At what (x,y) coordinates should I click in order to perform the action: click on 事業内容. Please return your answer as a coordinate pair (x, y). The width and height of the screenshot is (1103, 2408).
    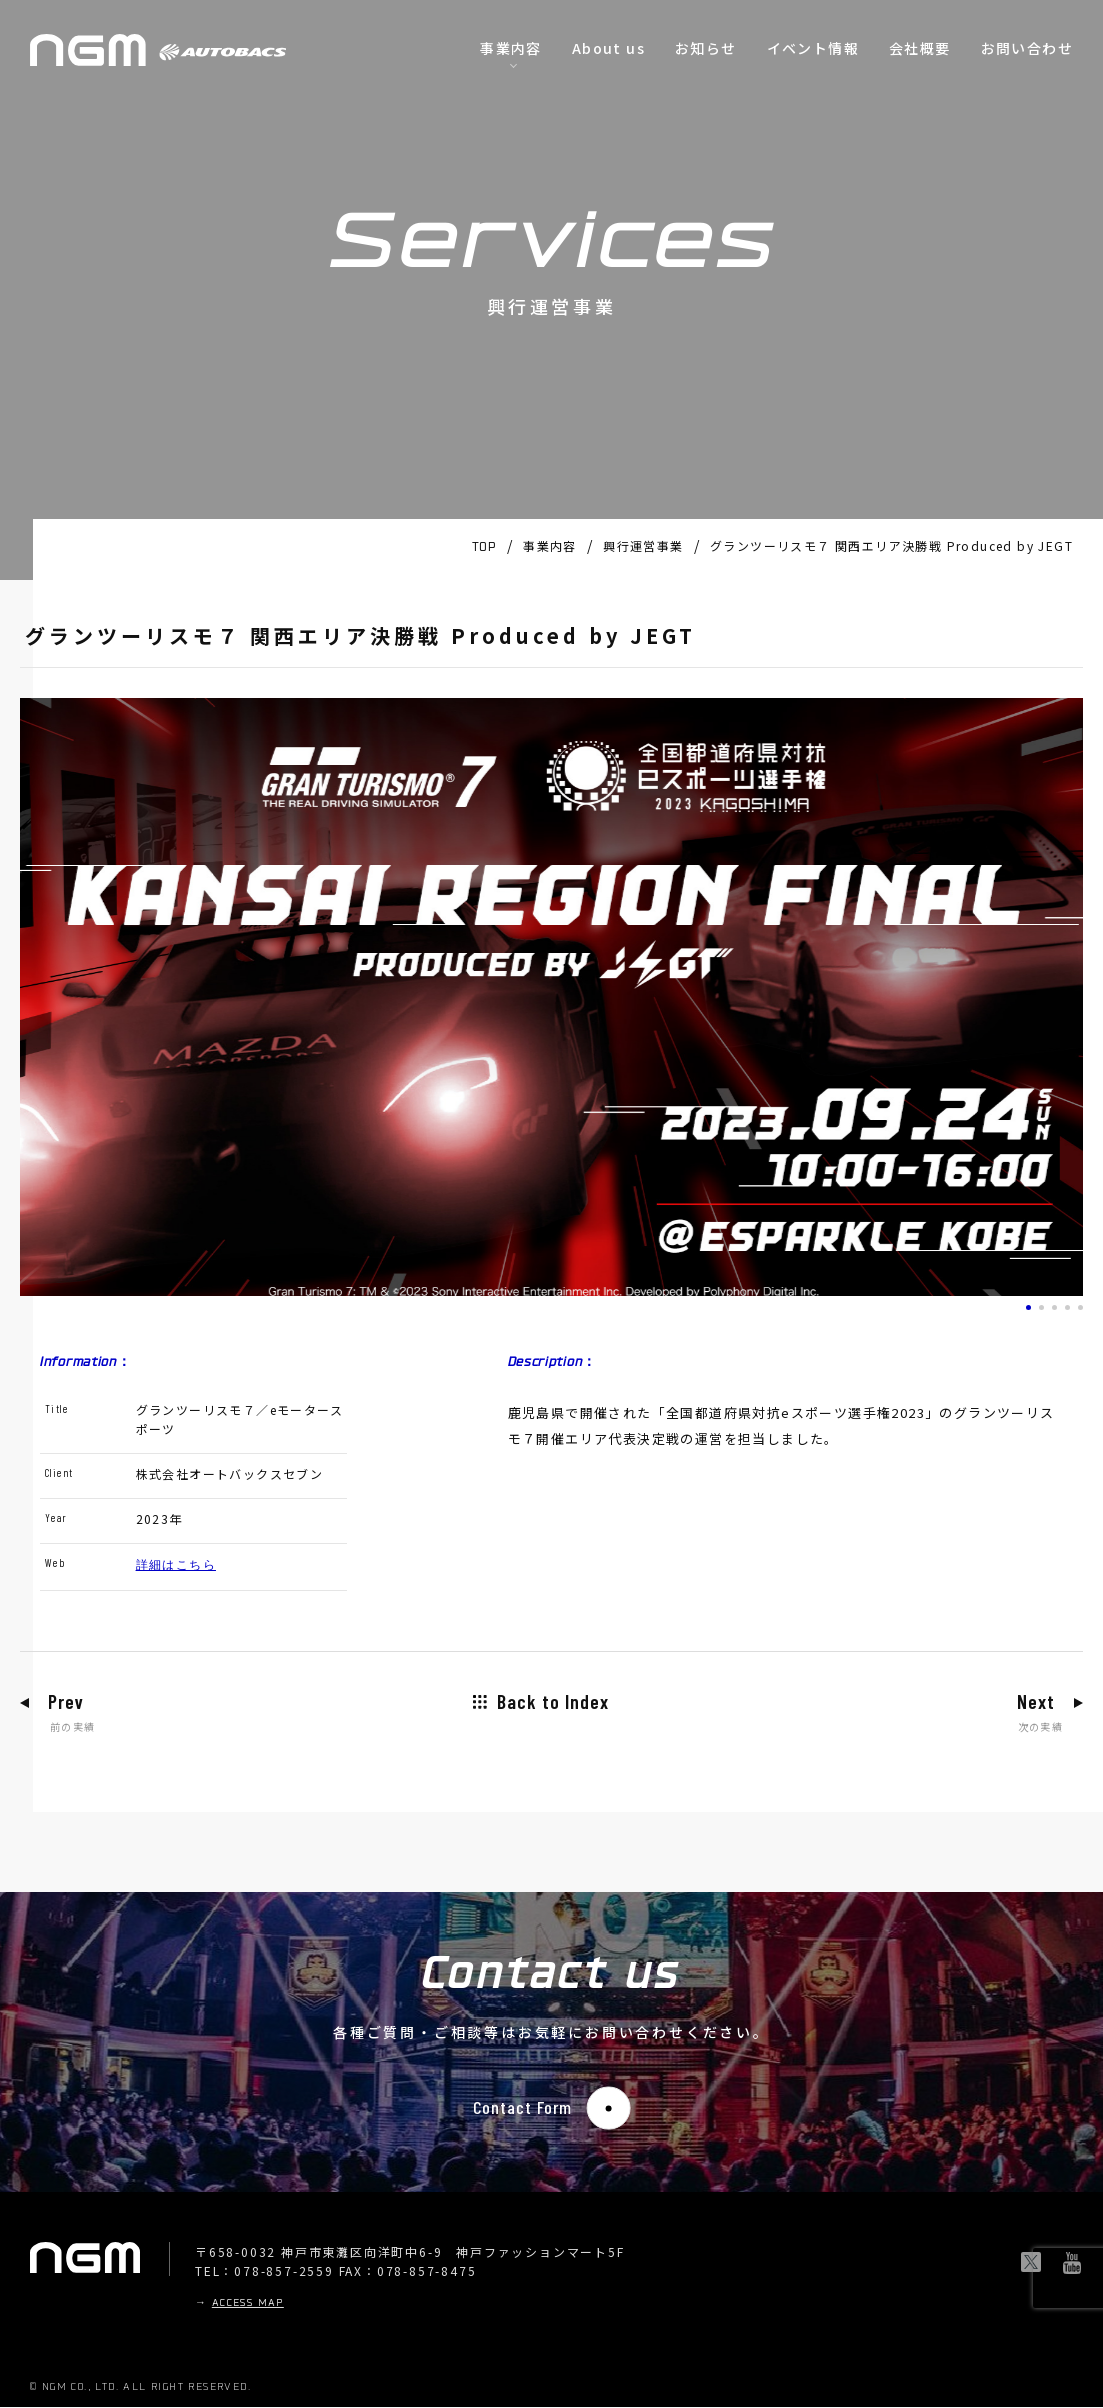
    Looking at the image, I should click on (511, 48).